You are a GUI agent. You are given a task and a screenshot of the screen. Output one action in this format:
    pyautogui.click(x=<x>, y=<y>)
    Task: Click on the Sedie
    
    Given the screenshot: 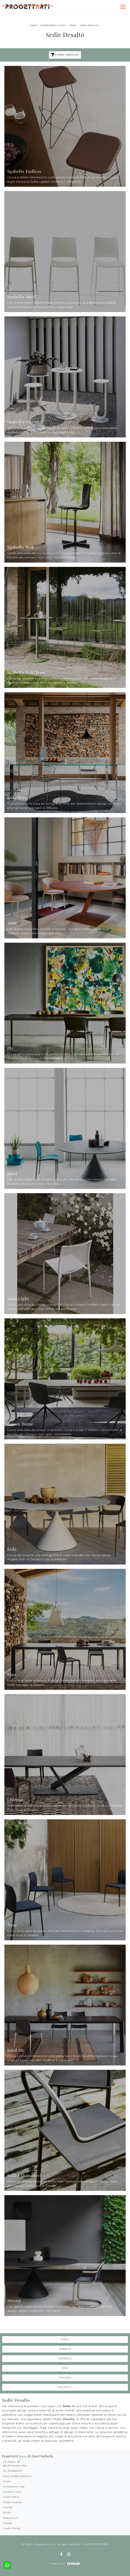 What is the action you would take?
    pyautogui.click(x=73, y=25)
    